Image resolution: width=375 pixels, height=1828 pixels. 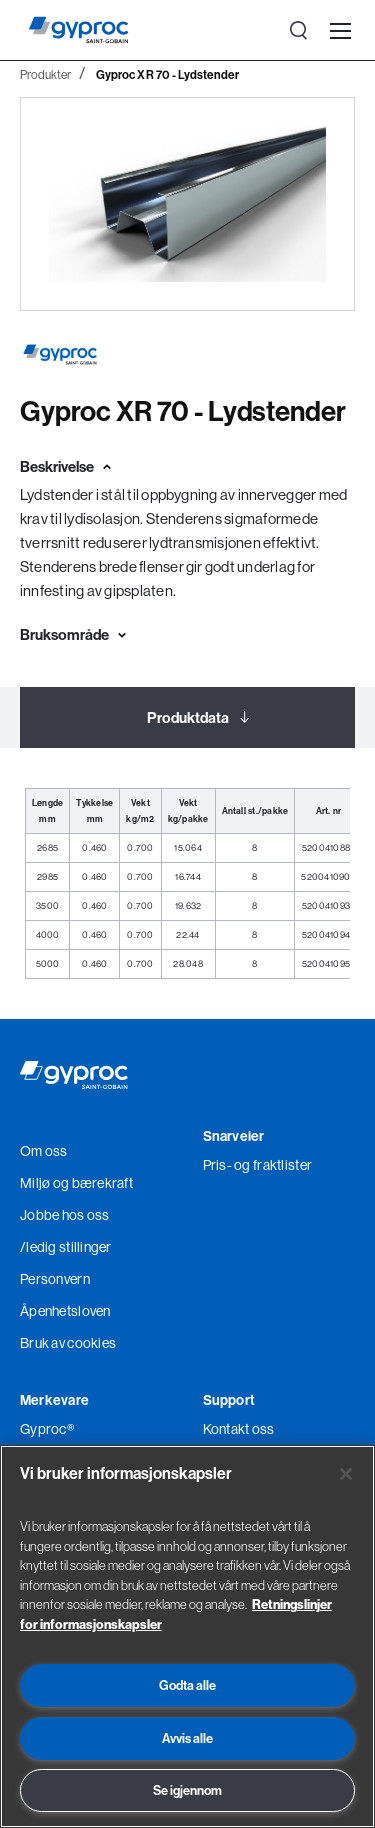 I want to click on Beskrivelse, so click(x=57, y=466).